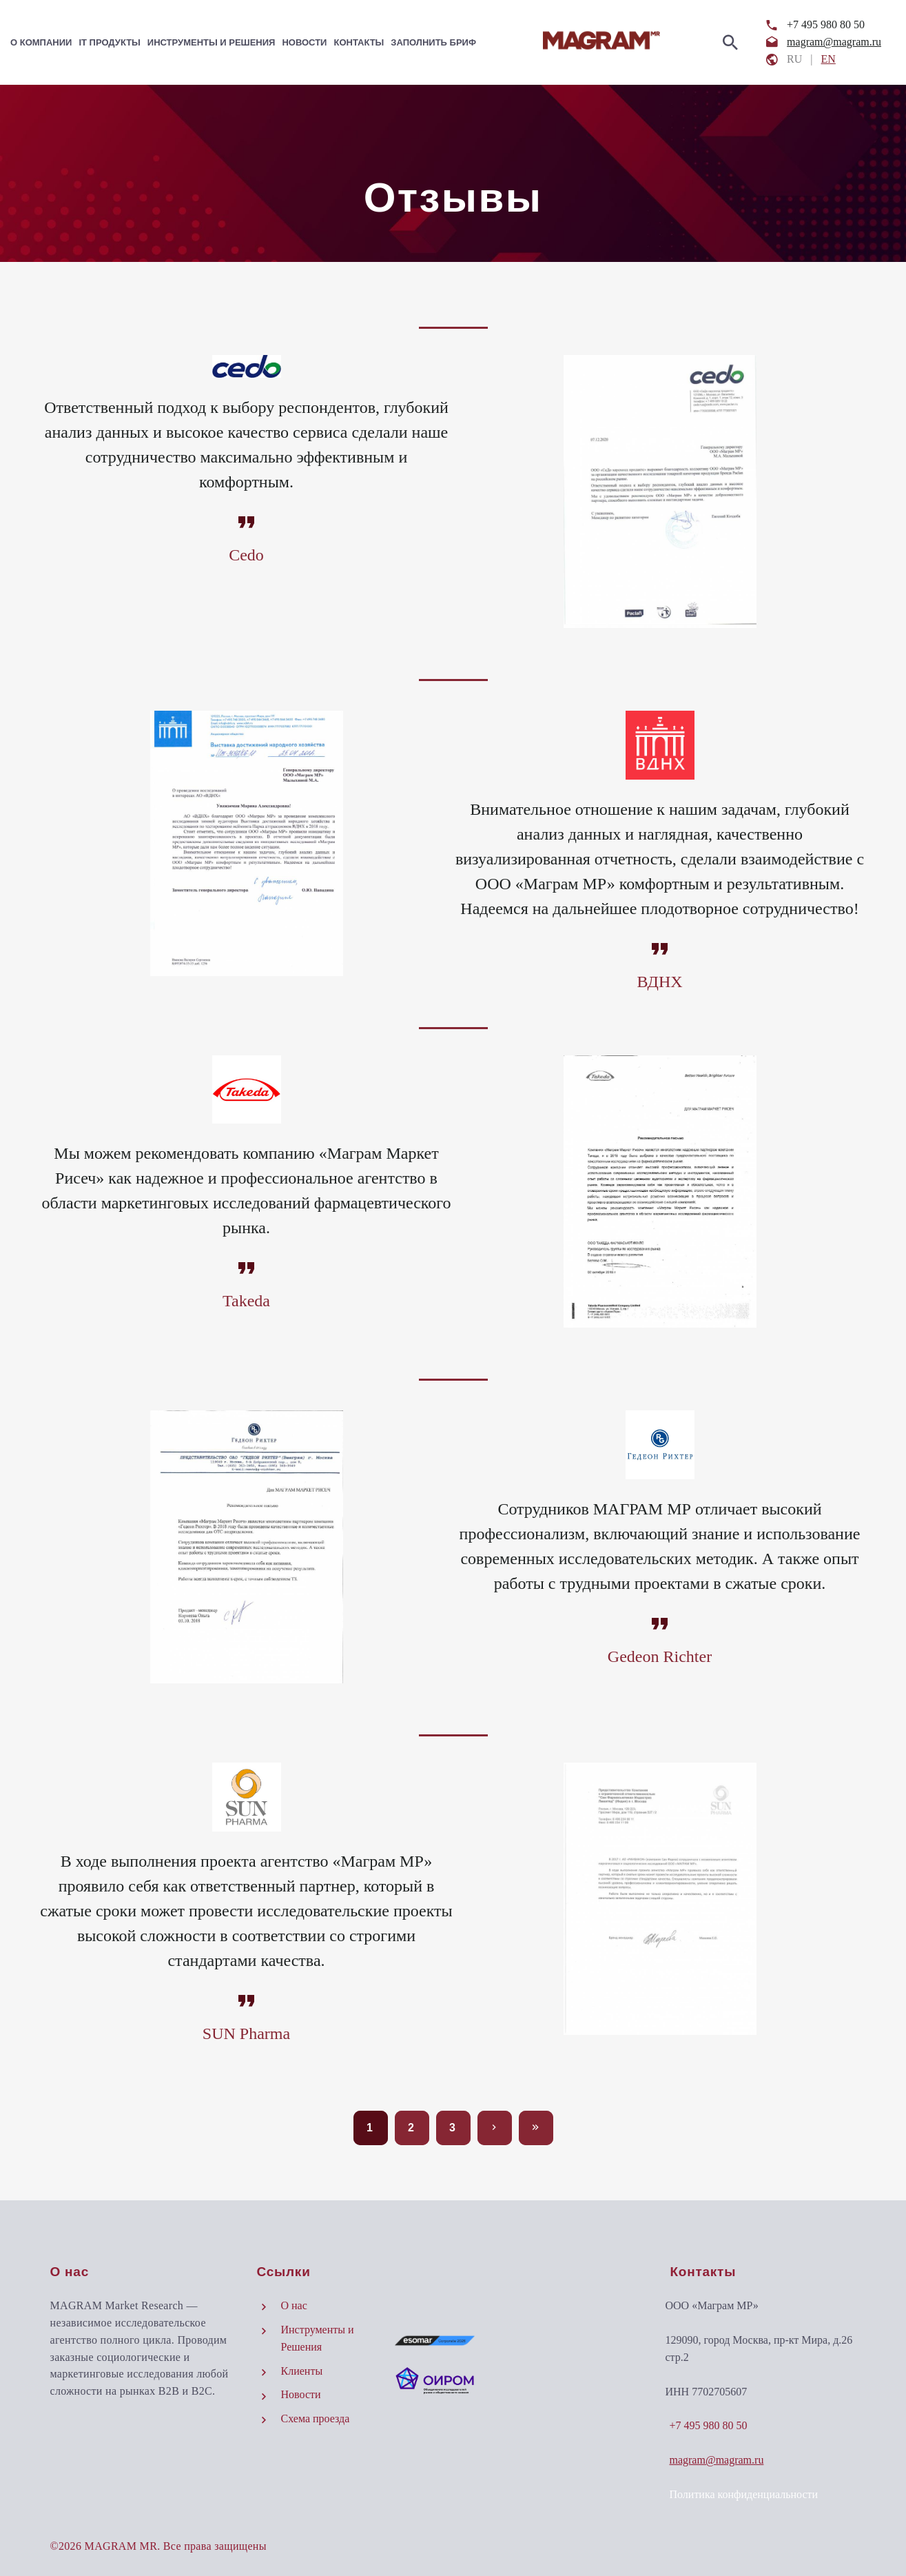 This screenshot has width=906, height=2576. What do you see at coordinates (433, 42) in the screenshot?
I see `Заполнить бриф` at bounding box center [433, 42].